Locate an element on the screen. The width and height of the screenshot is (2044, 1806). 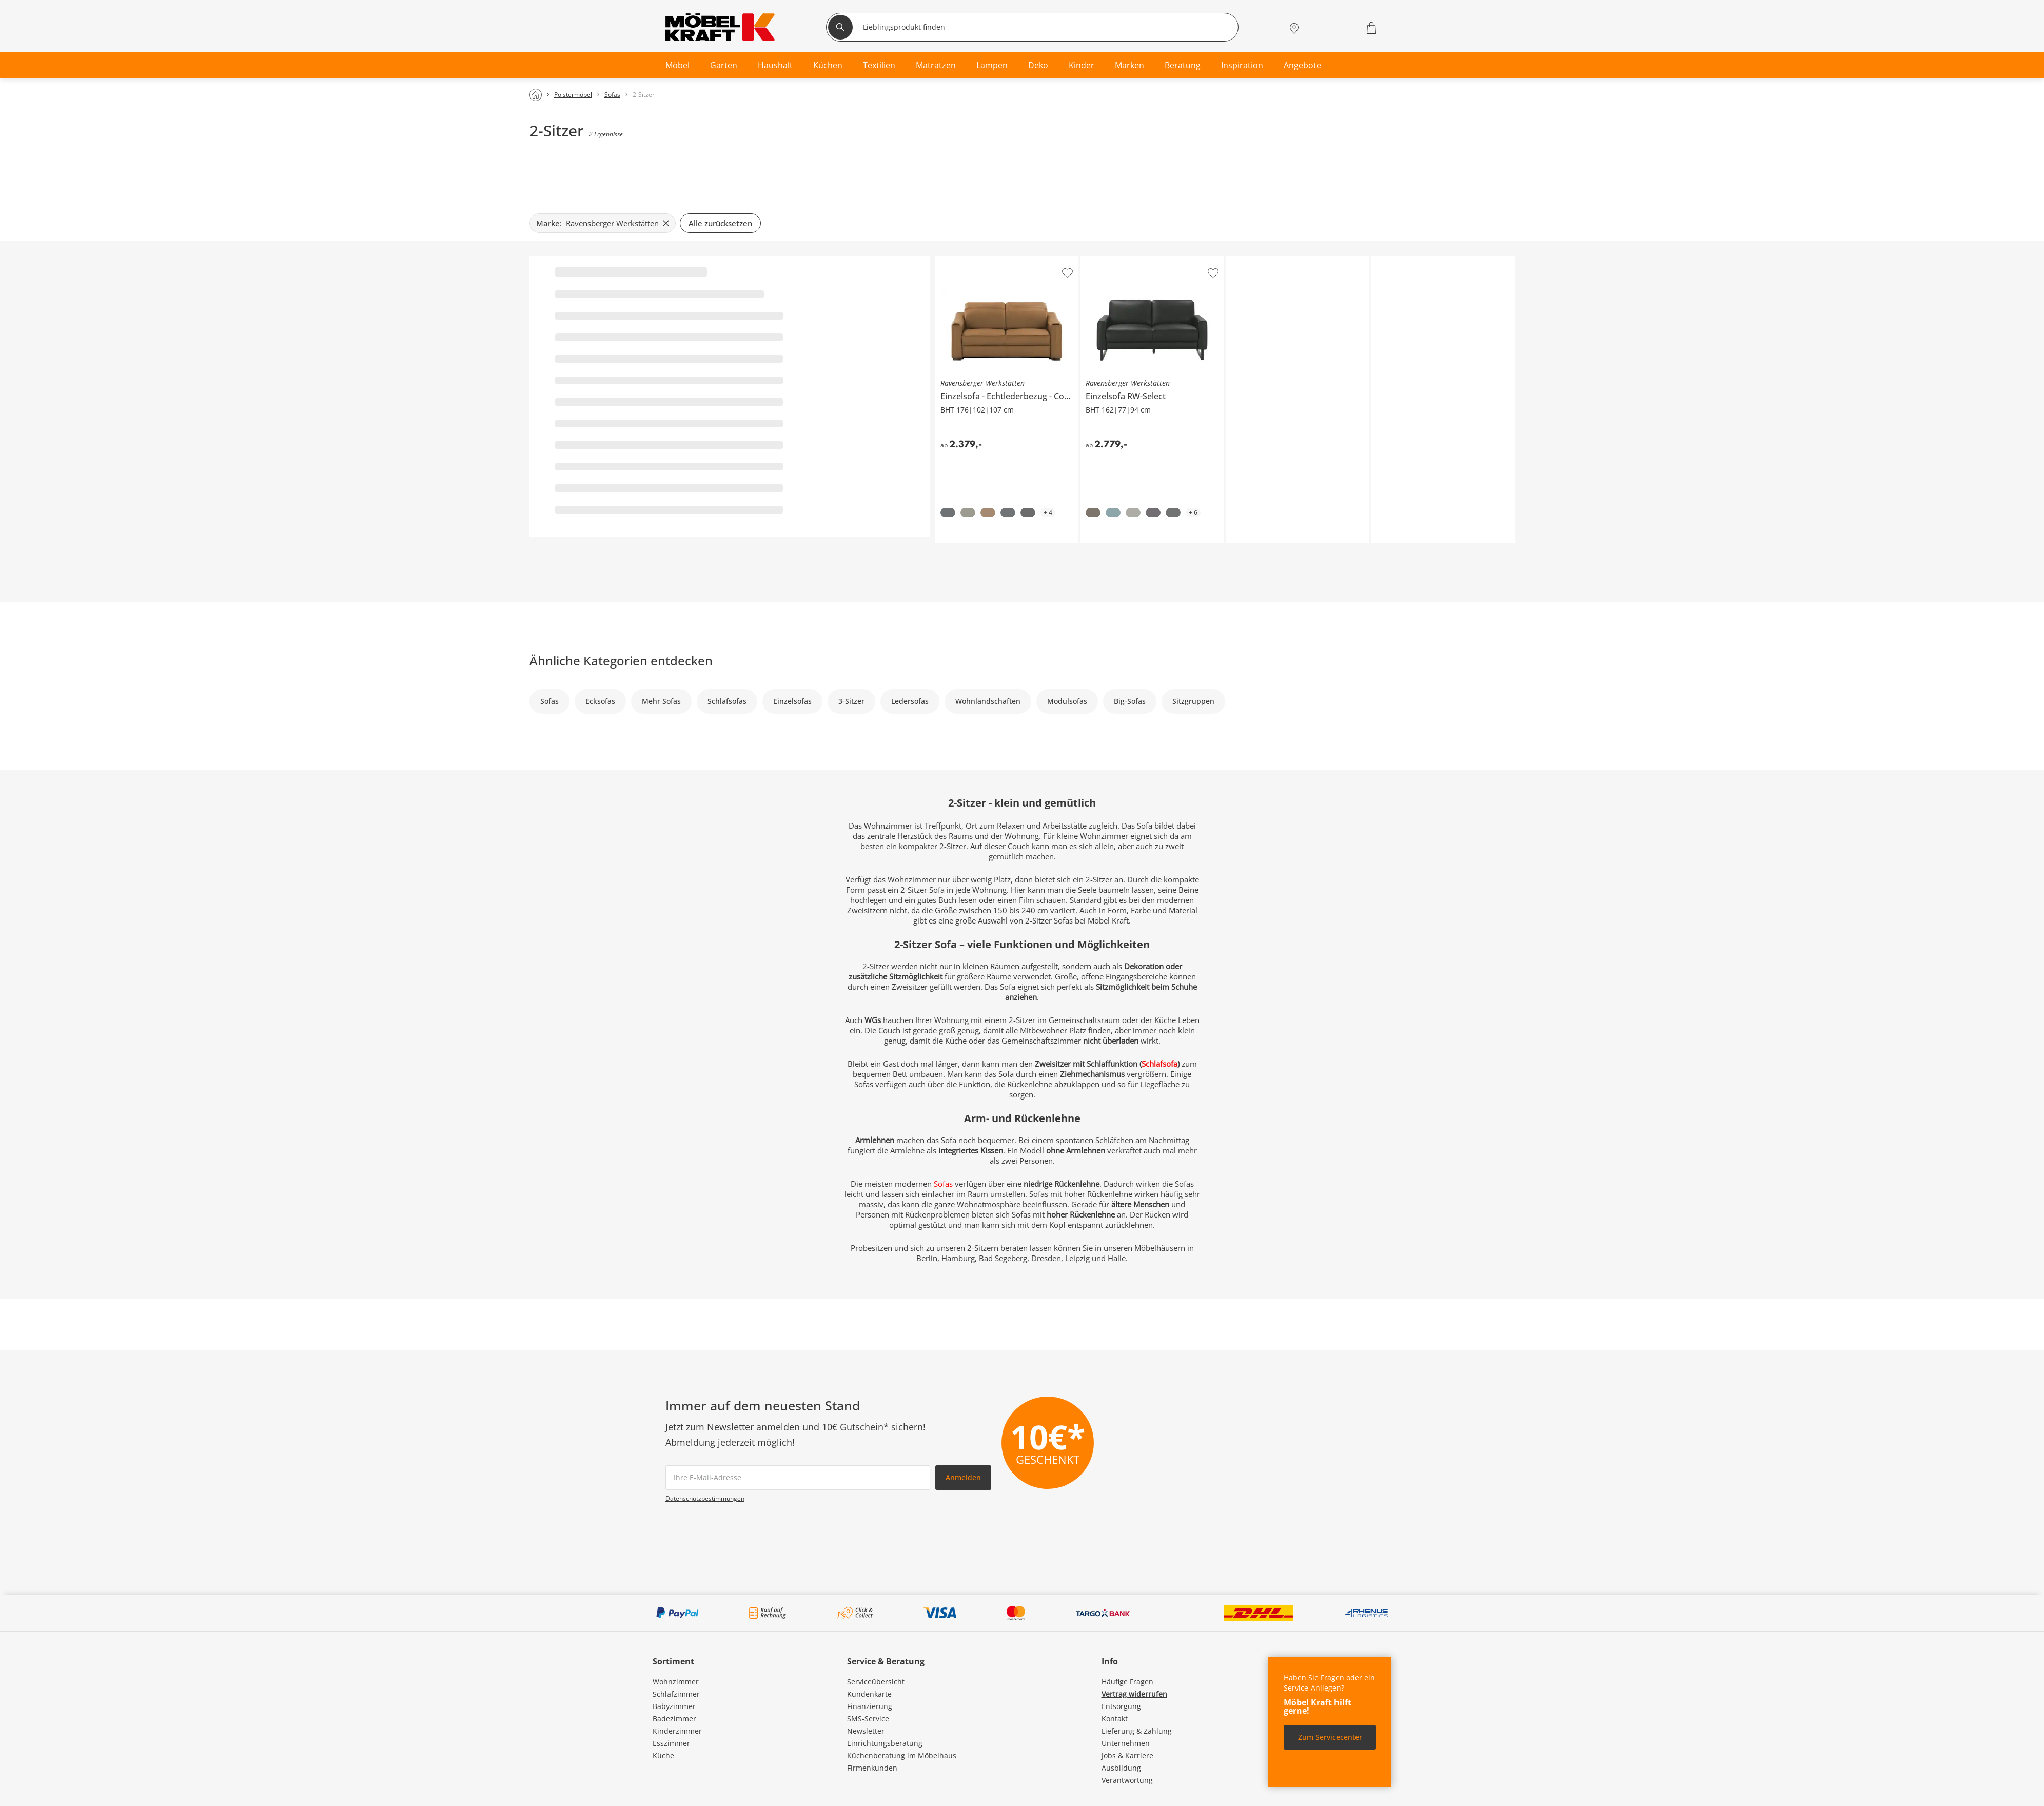
[Wunschliste 0] is located at coordinates (1345, 27).